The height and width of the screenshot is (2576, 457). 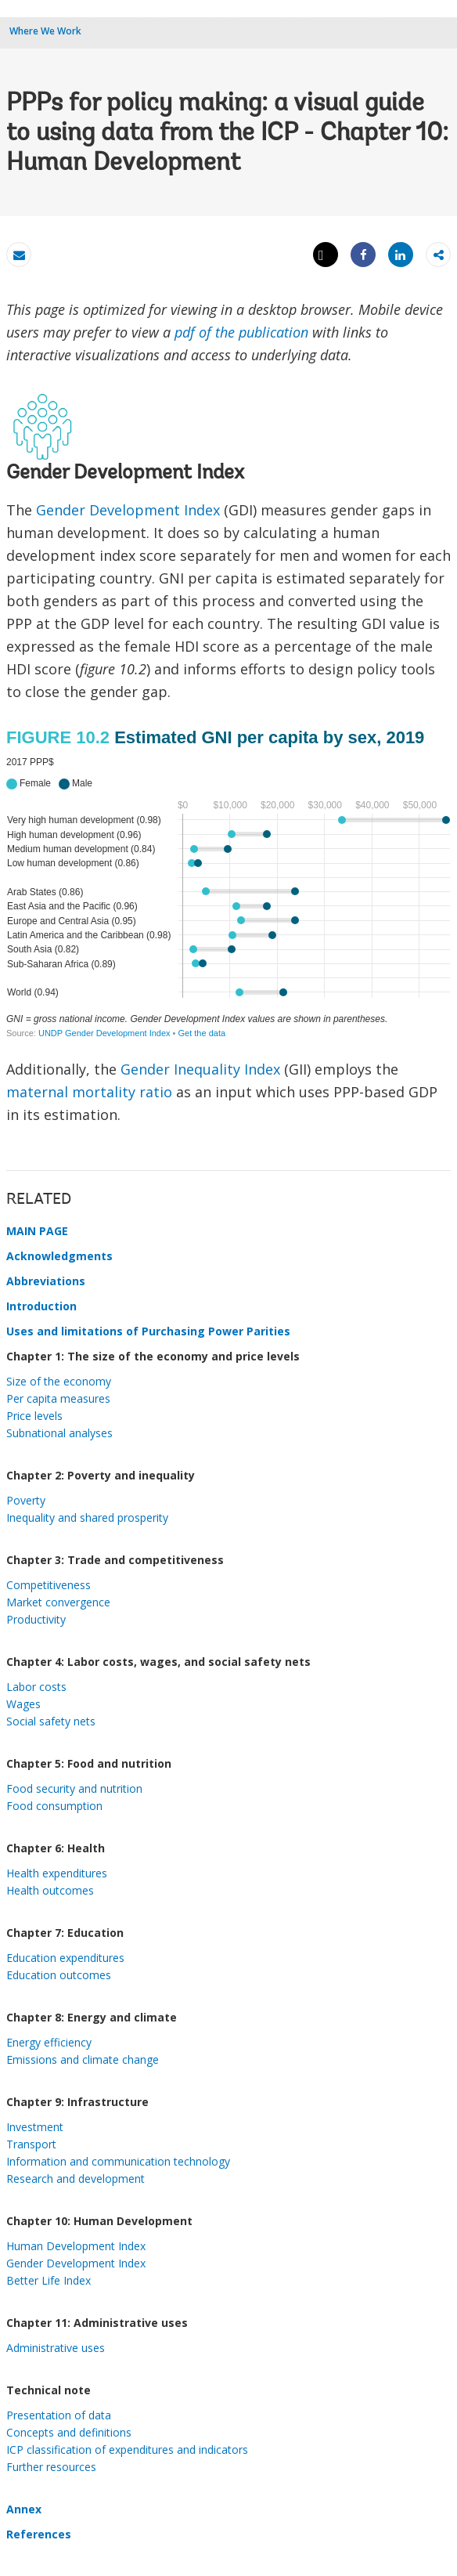 What do you see at coordinates (58, 1398) in the screenshot?
I see `Per capita measures` at bounding box center [58, 1398].